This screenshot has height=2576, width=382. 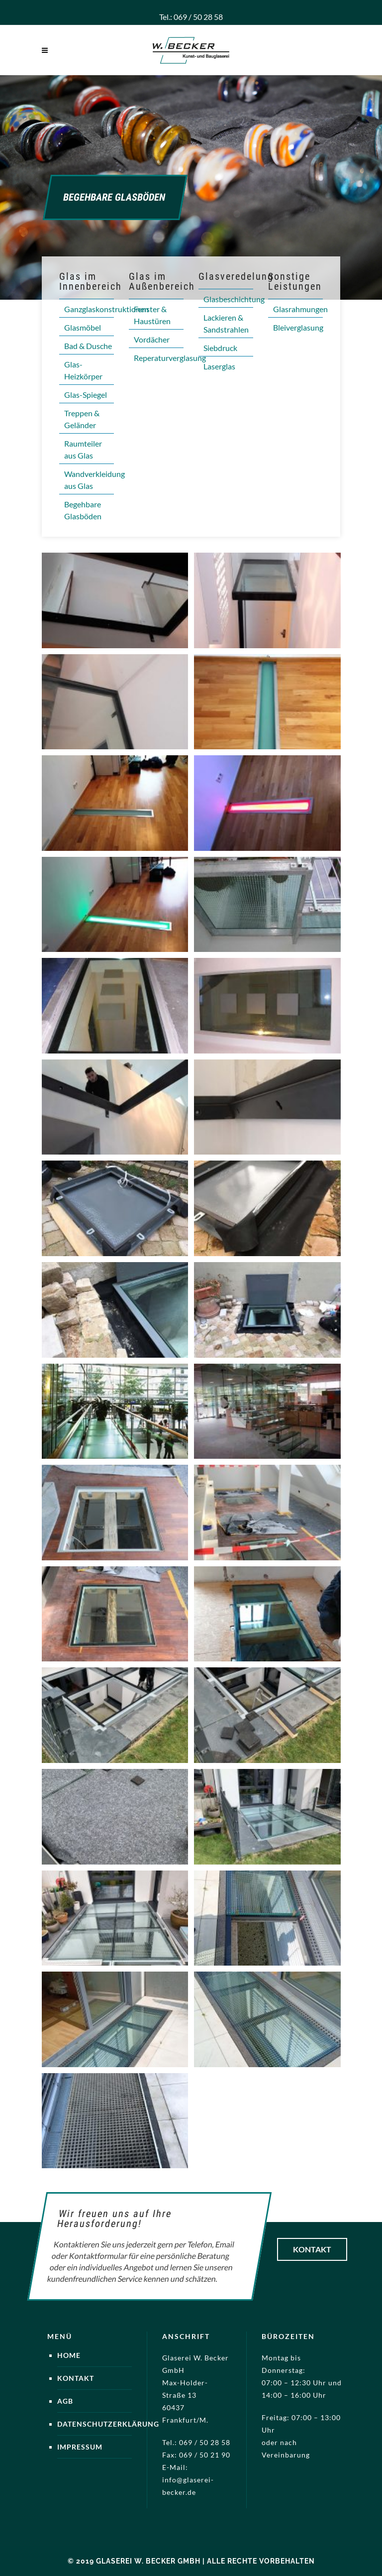 What do you see at coordinates (298, 327) in the screenshot?
I see `Bleiverglasung` at bounding box center [298, 327].